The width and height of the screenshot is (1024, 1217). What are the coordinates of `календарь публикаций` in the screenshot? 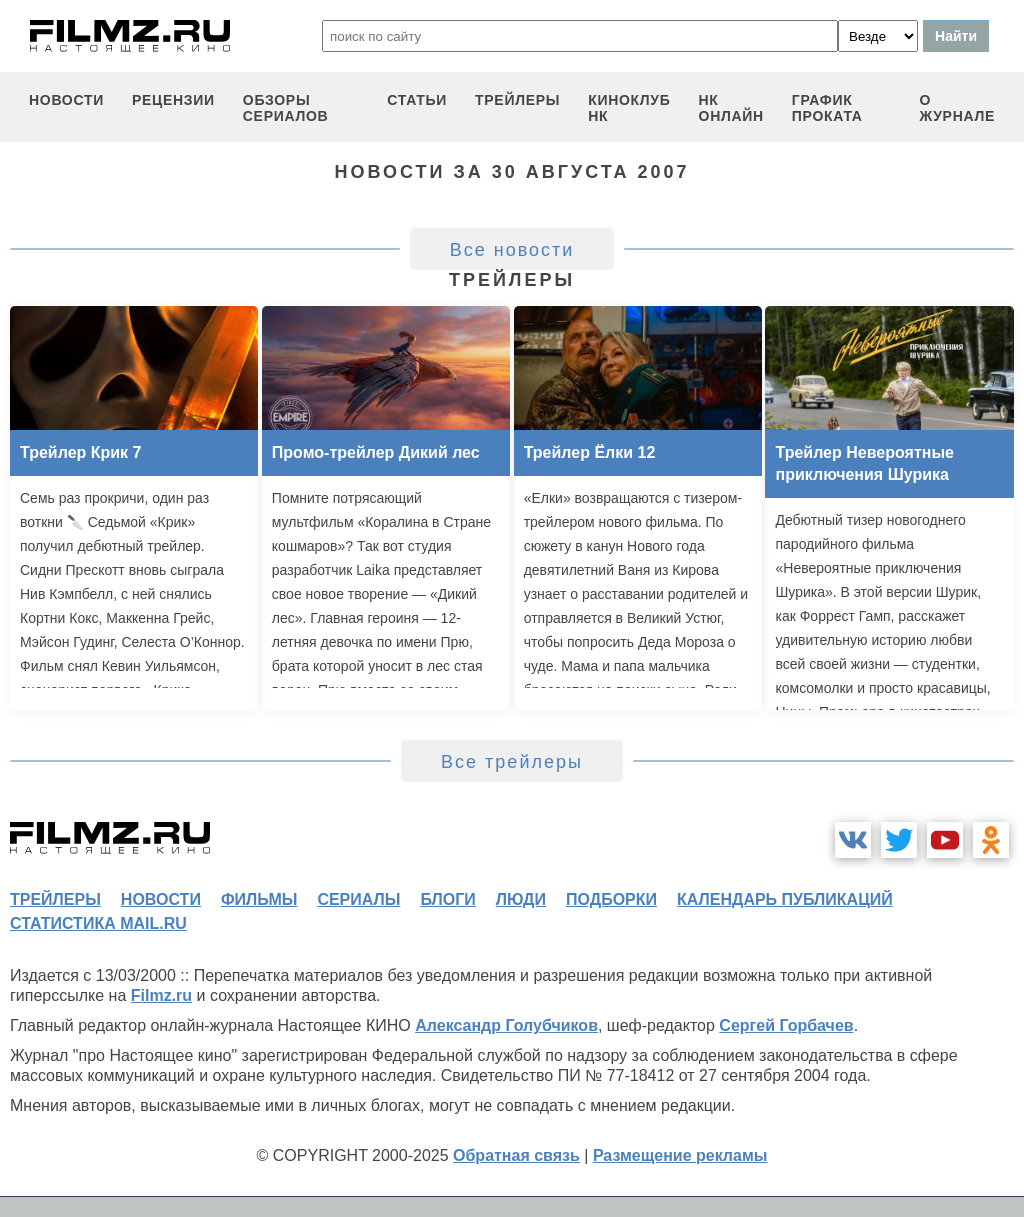 It's located at (785, 899).